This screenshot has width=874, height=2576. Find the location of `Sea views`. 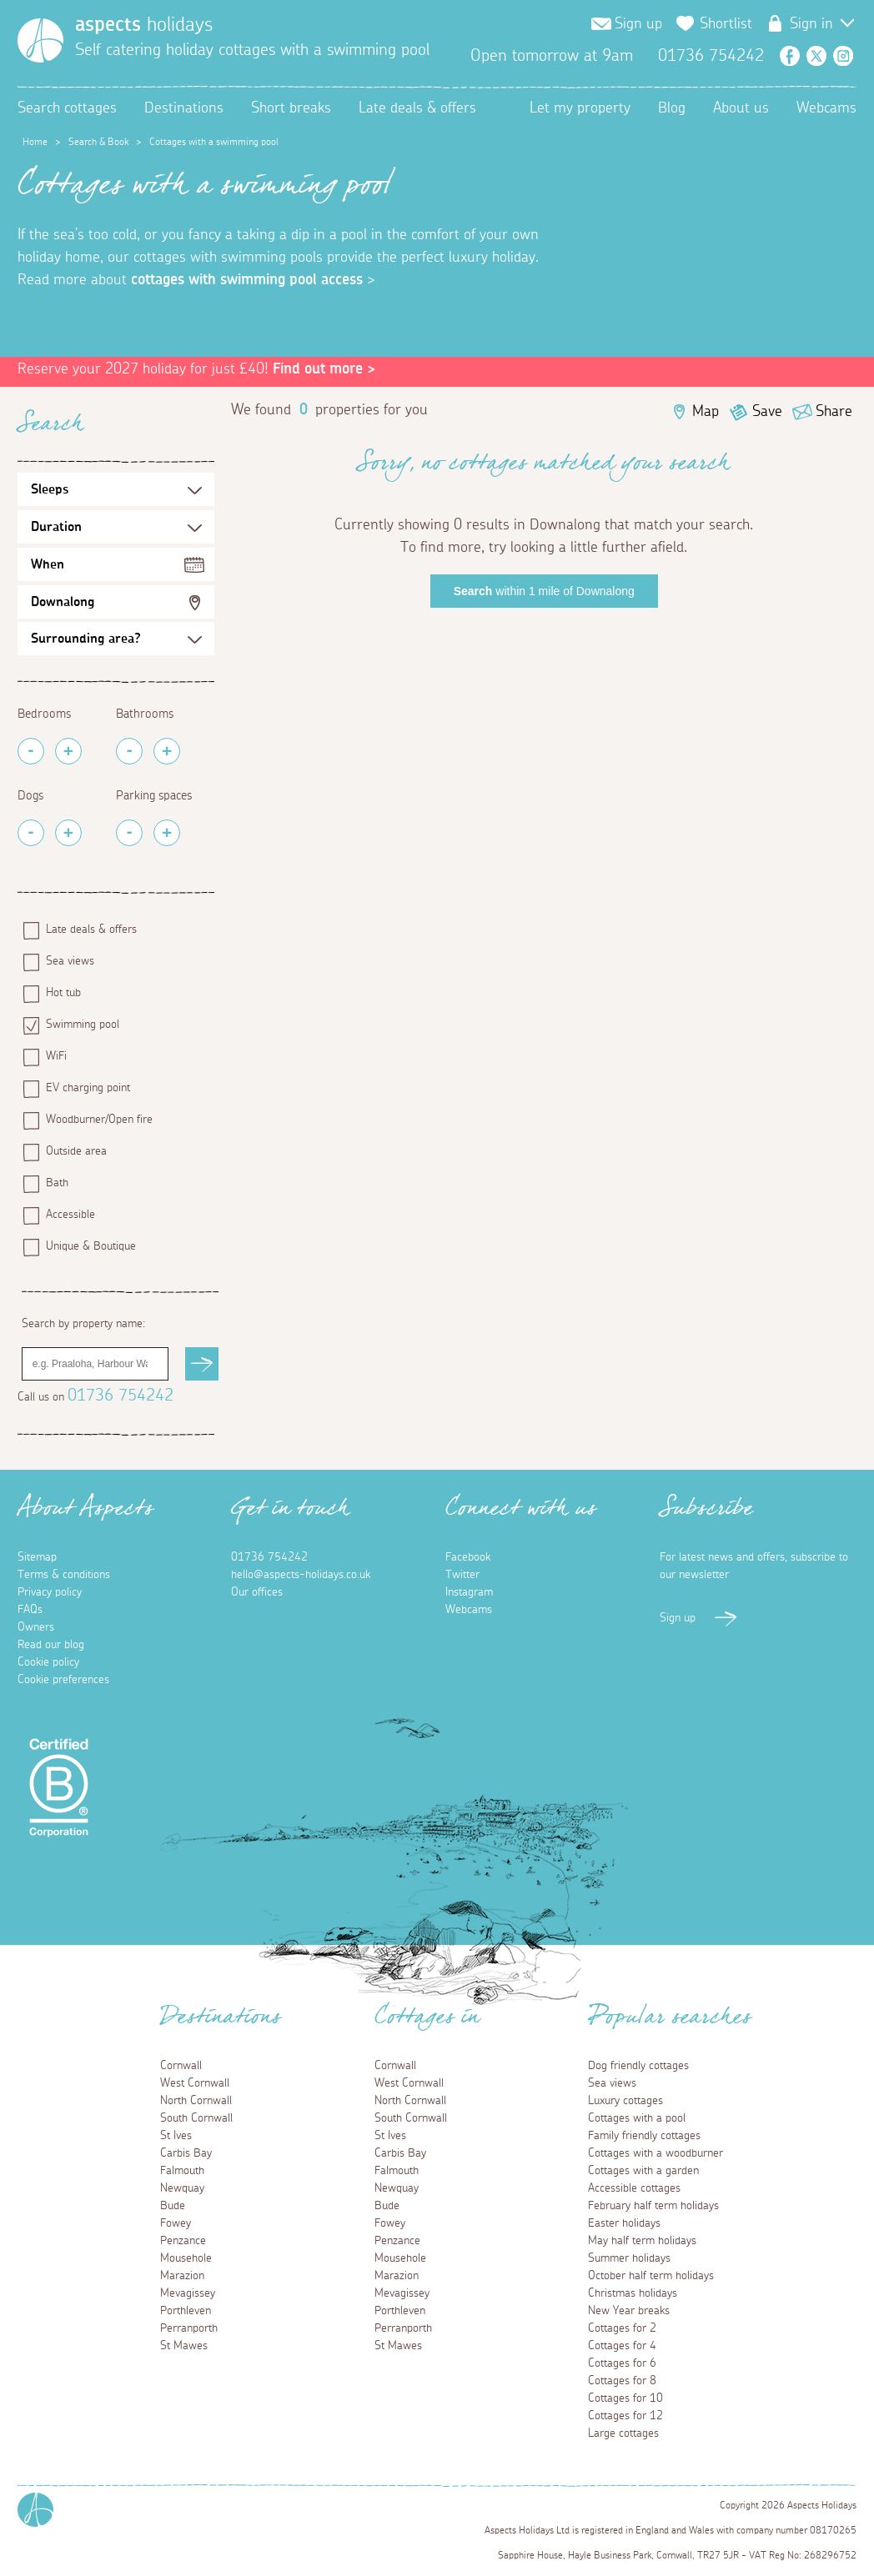

Sea views is located at coordinates (70, 961).